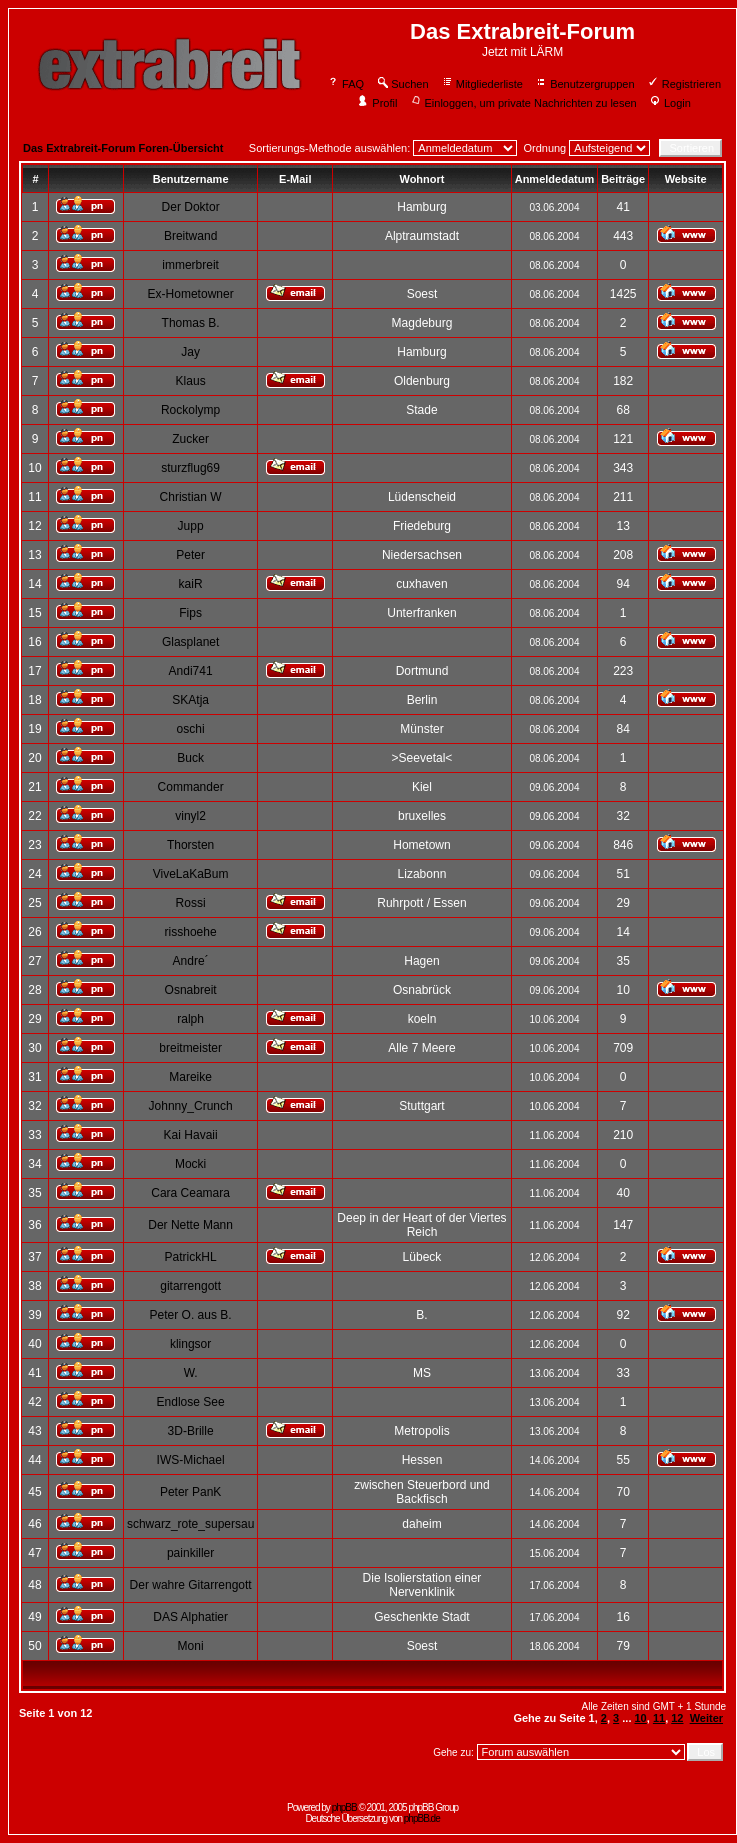  What do you see at coordinates (191, 671) in the screenshot?
I see `Andi741` at bounding box center [191, 671].